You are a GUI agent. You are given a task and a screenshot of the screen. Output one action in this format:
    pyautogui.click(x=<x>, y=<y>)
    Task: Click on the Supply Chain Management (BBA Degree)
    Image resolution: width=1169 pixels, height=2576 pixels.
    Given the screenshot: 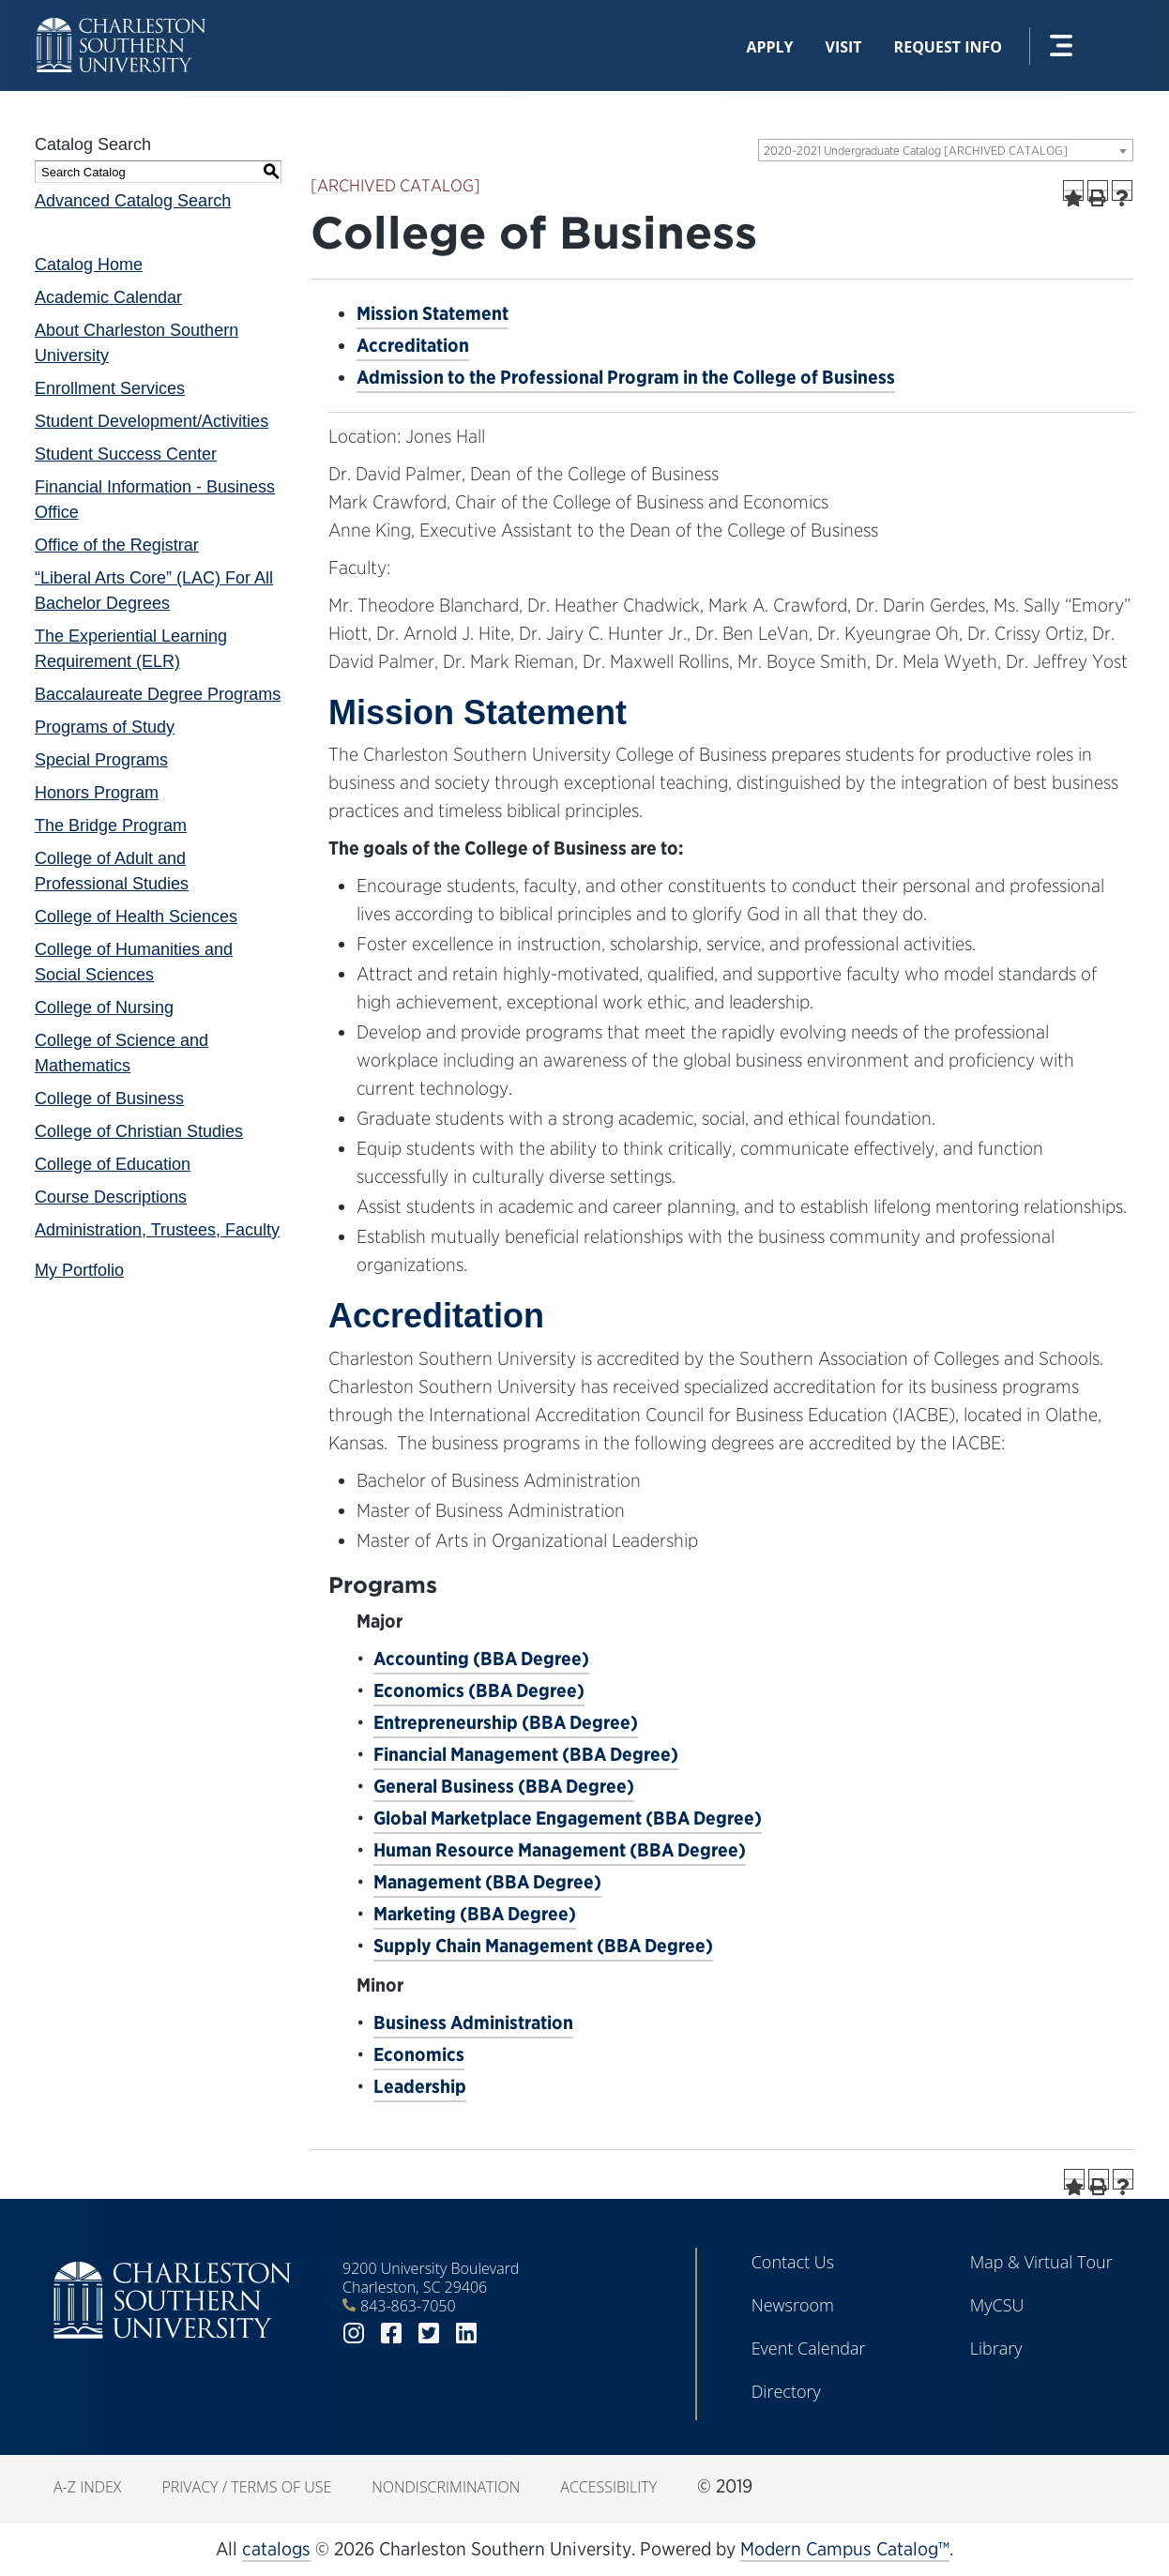 What is the action you would take?
    pyautogui.click(x=543, y=1945)
    